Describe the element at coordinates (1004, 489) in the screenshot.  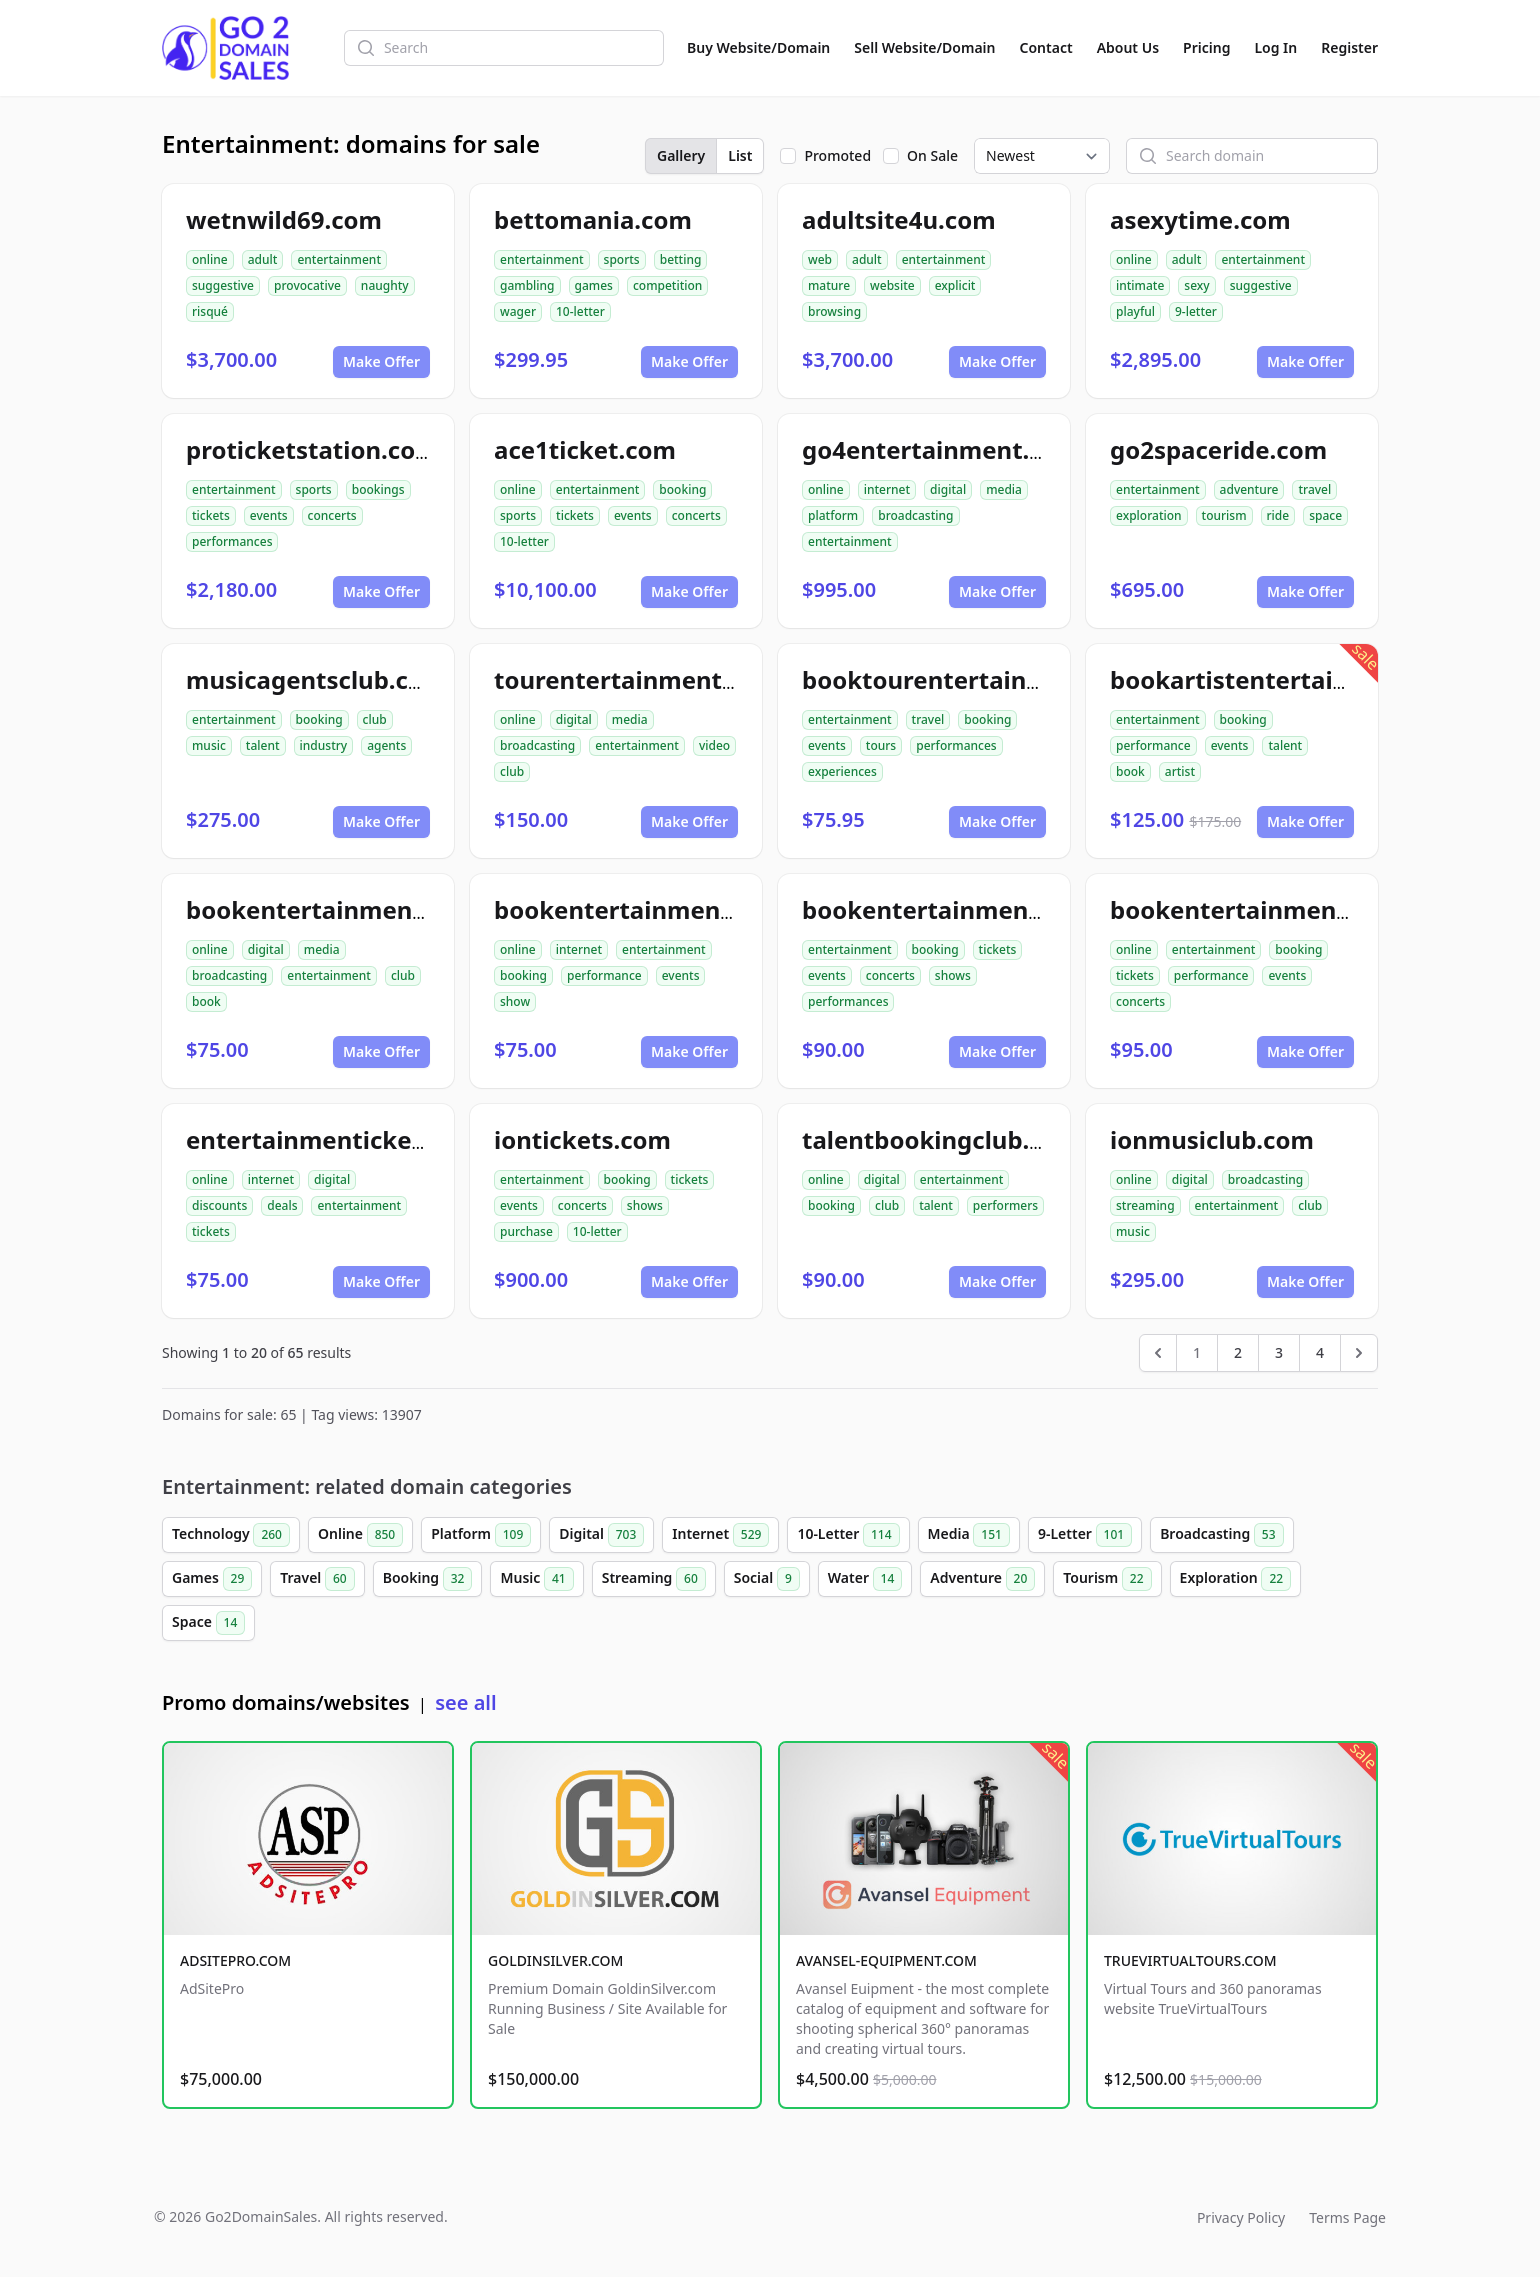
I see `media` at that location.